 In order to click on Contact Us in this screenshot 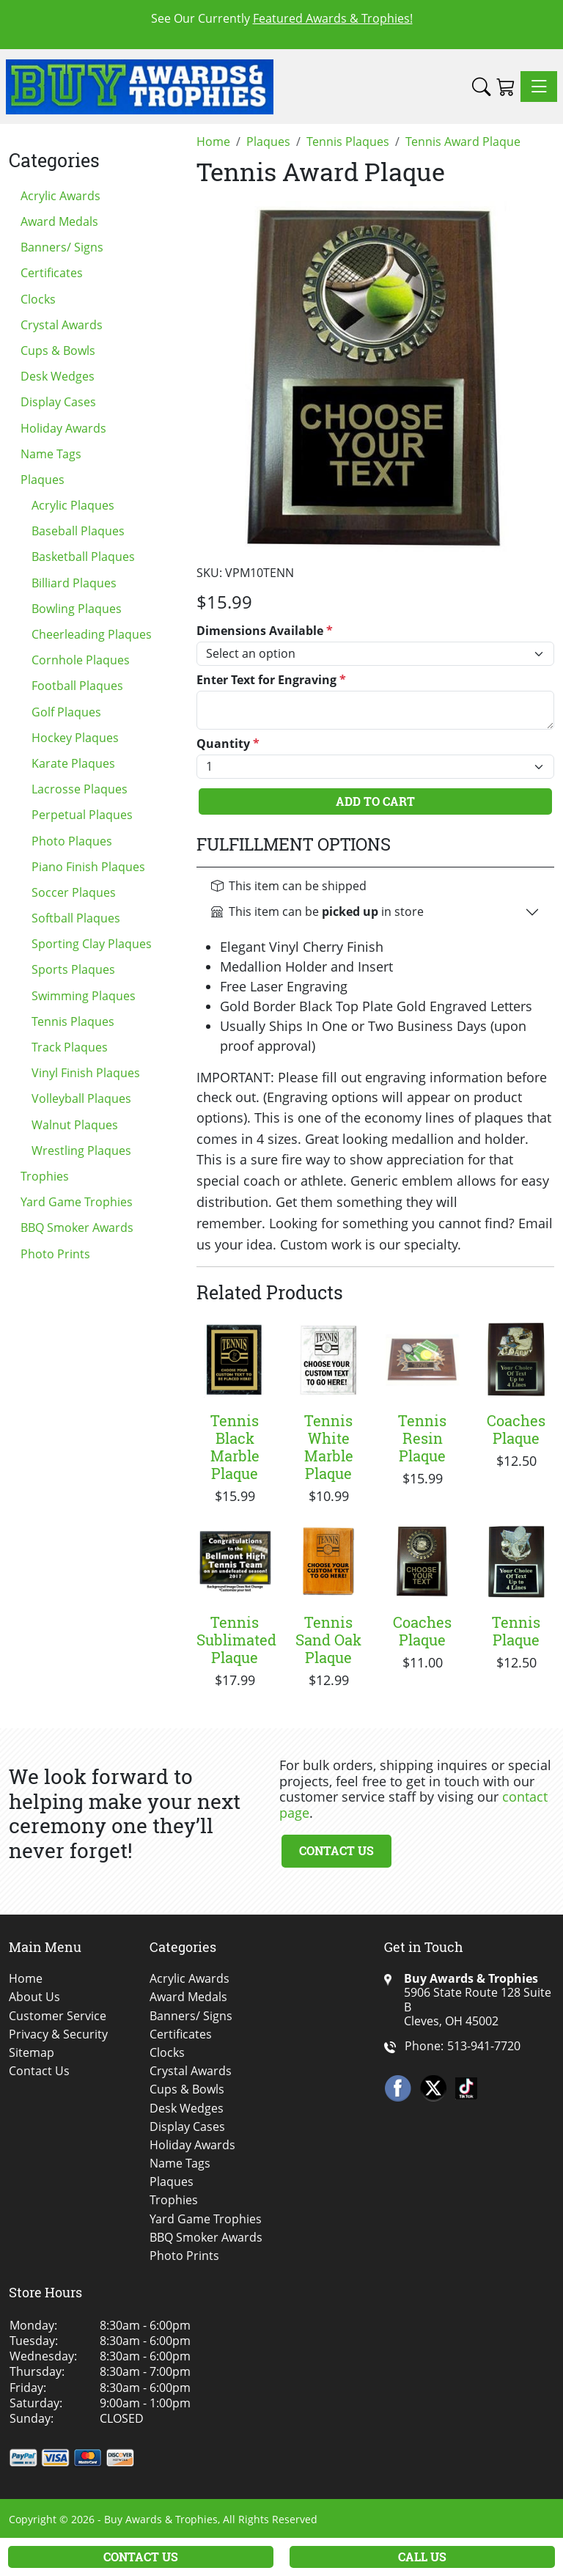, I will do `click(336, 1850)`.